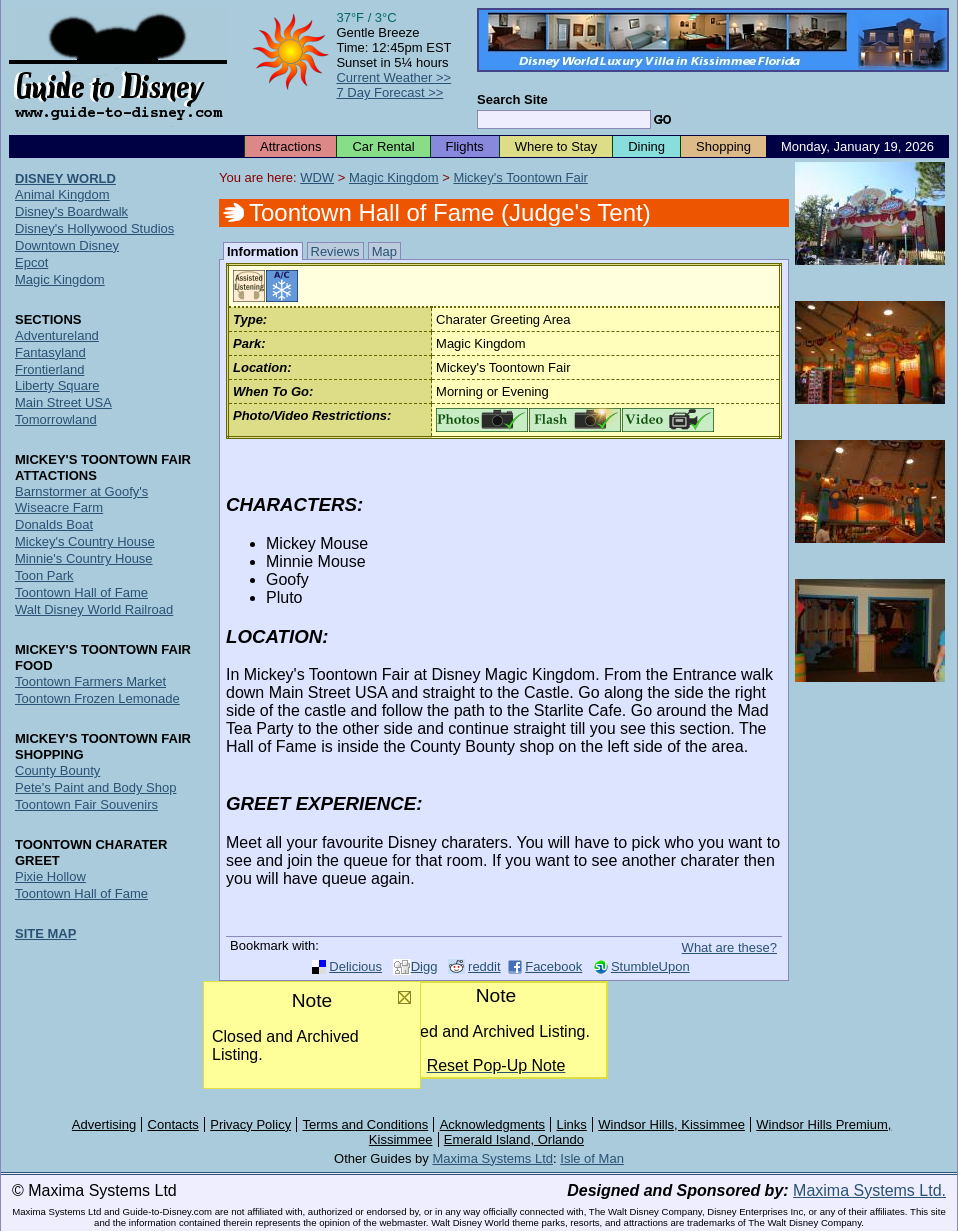 The width and height of the screenshot is (958, 1231). Describe the element at coordinates (57, 385) in the screenshot. I see `Liberty Square` at that location.